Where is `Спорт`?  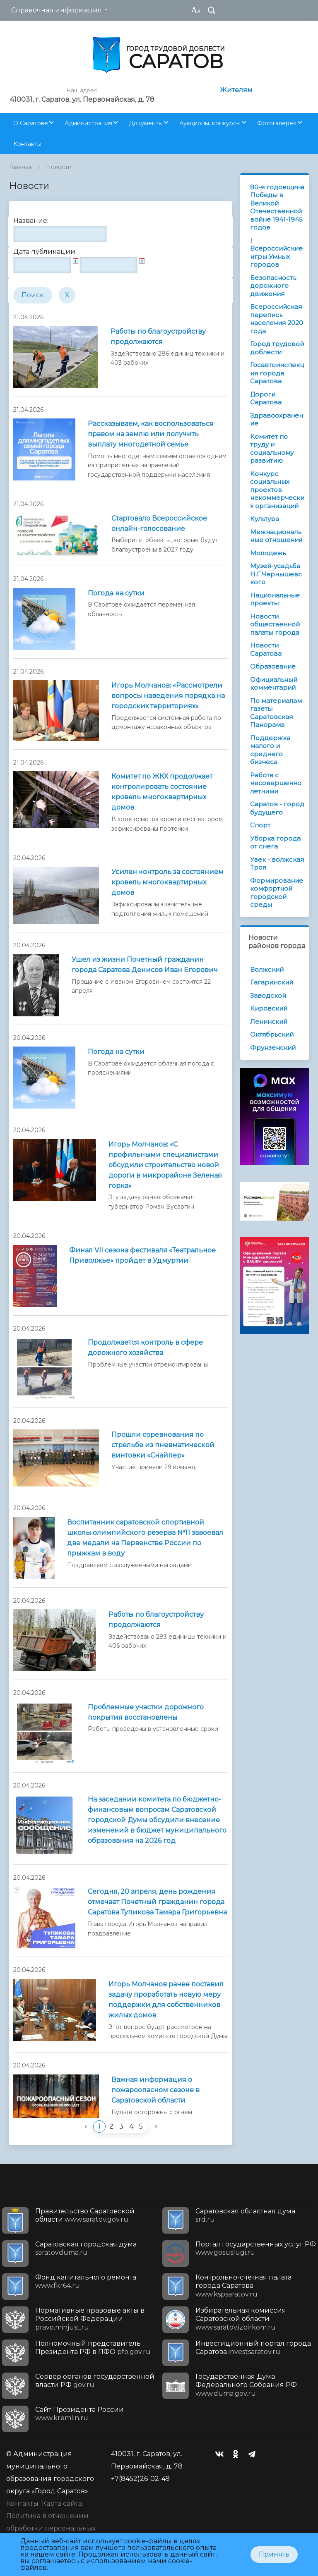 Спорт is located at coordinates (260, 825).